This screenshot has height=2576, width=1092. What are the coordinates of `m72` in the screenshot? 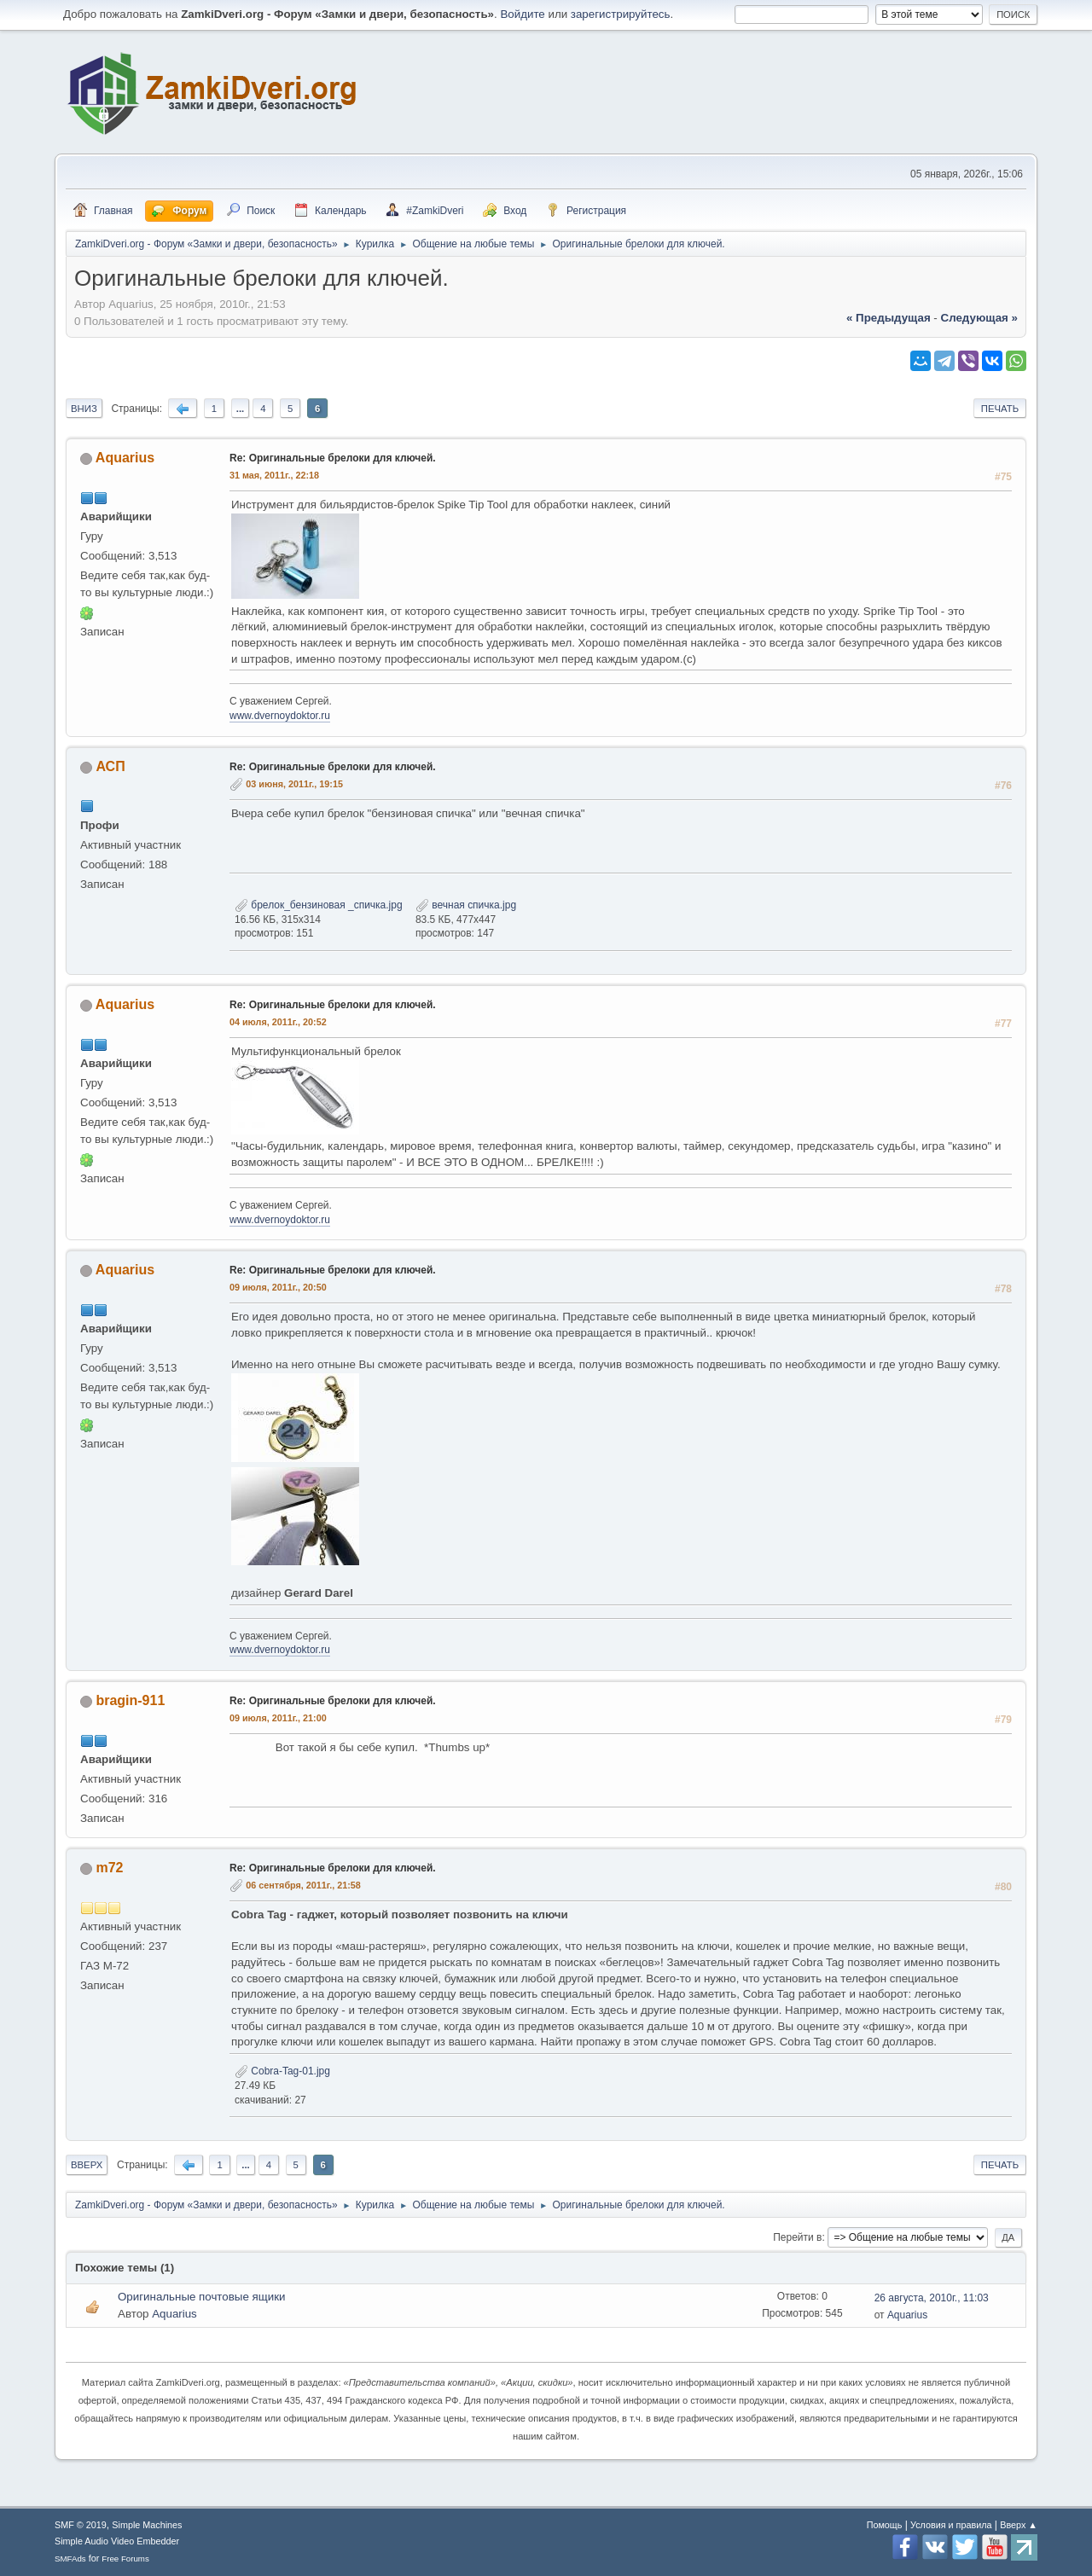 It's located at (109, 1867).